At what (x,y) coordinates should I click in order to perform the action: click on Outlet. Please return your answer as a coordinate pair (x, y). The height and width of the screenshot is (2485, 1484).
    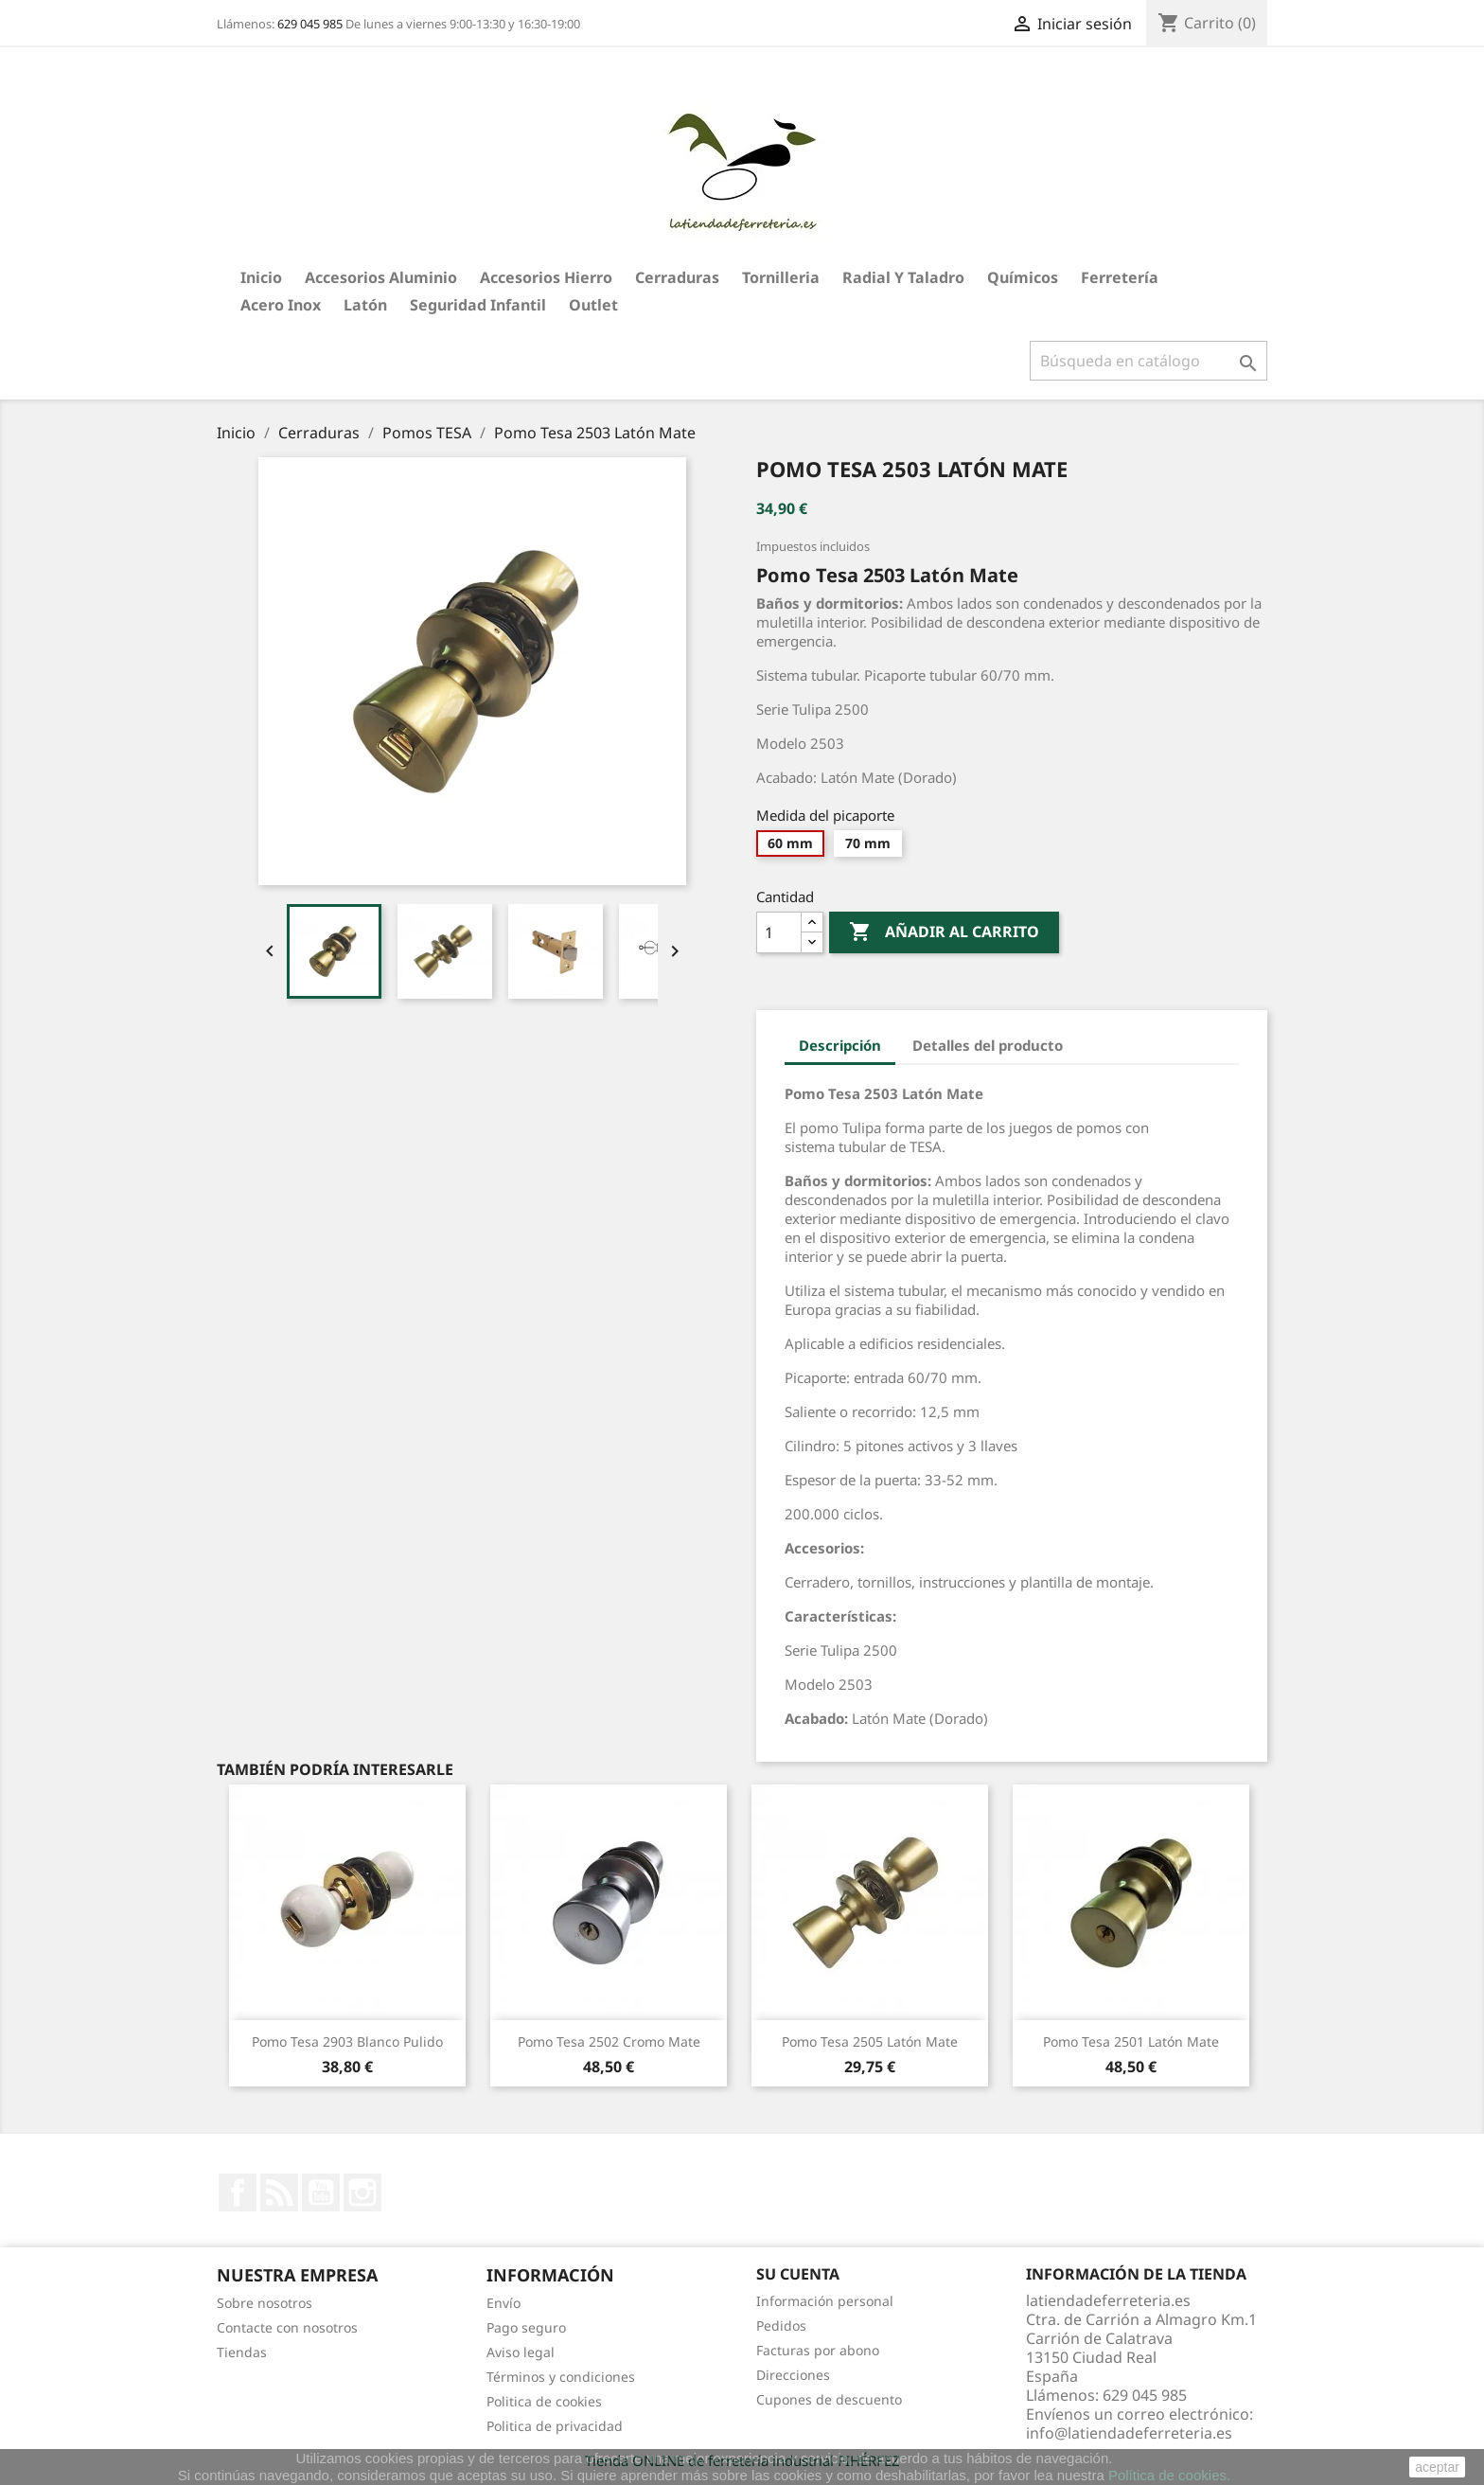
    Looking at the image, I should click on (593, 304).